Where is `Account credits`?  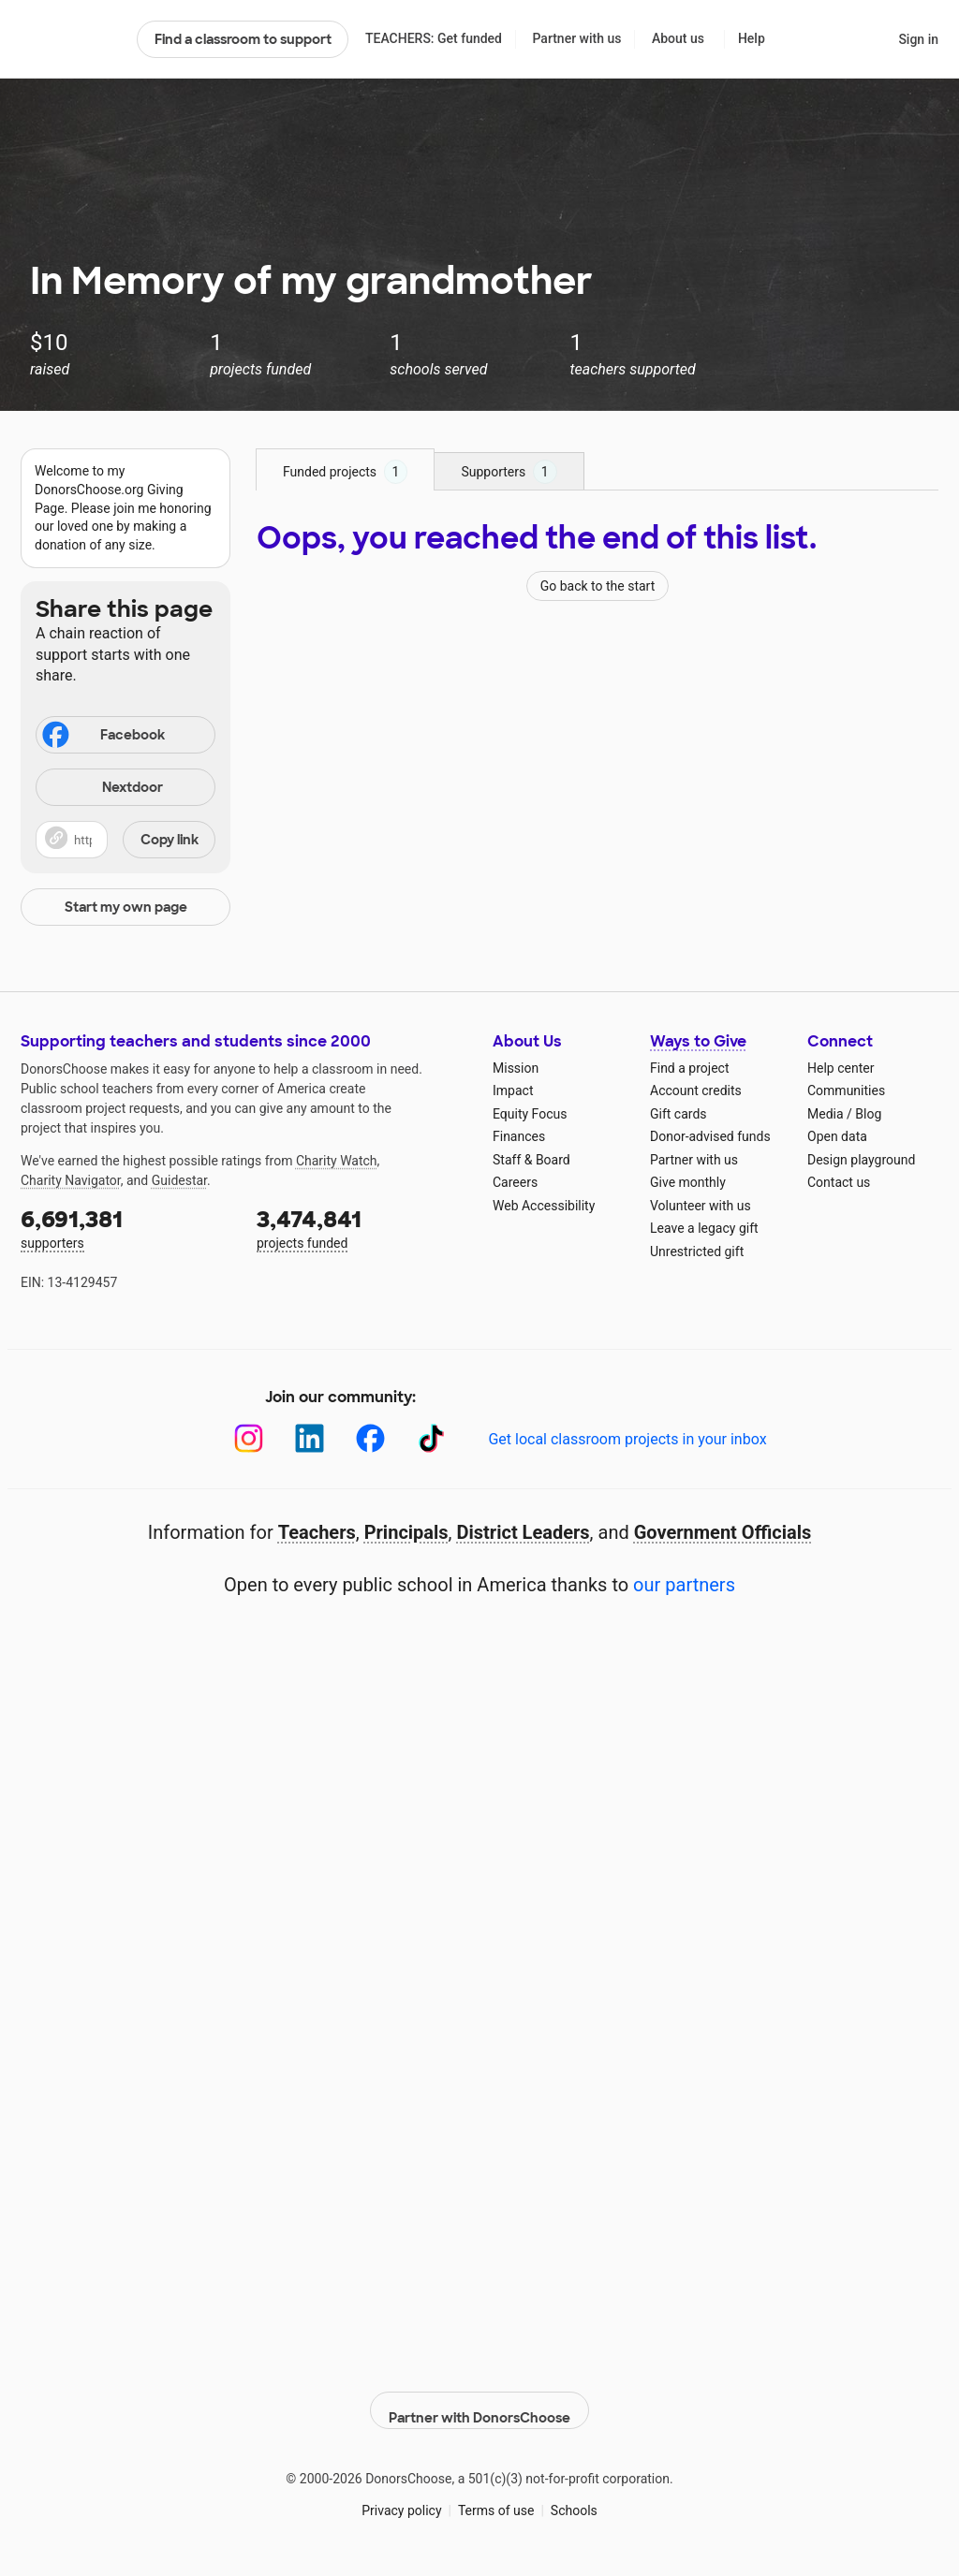
Account credits is located at coordinates (696, 1090).